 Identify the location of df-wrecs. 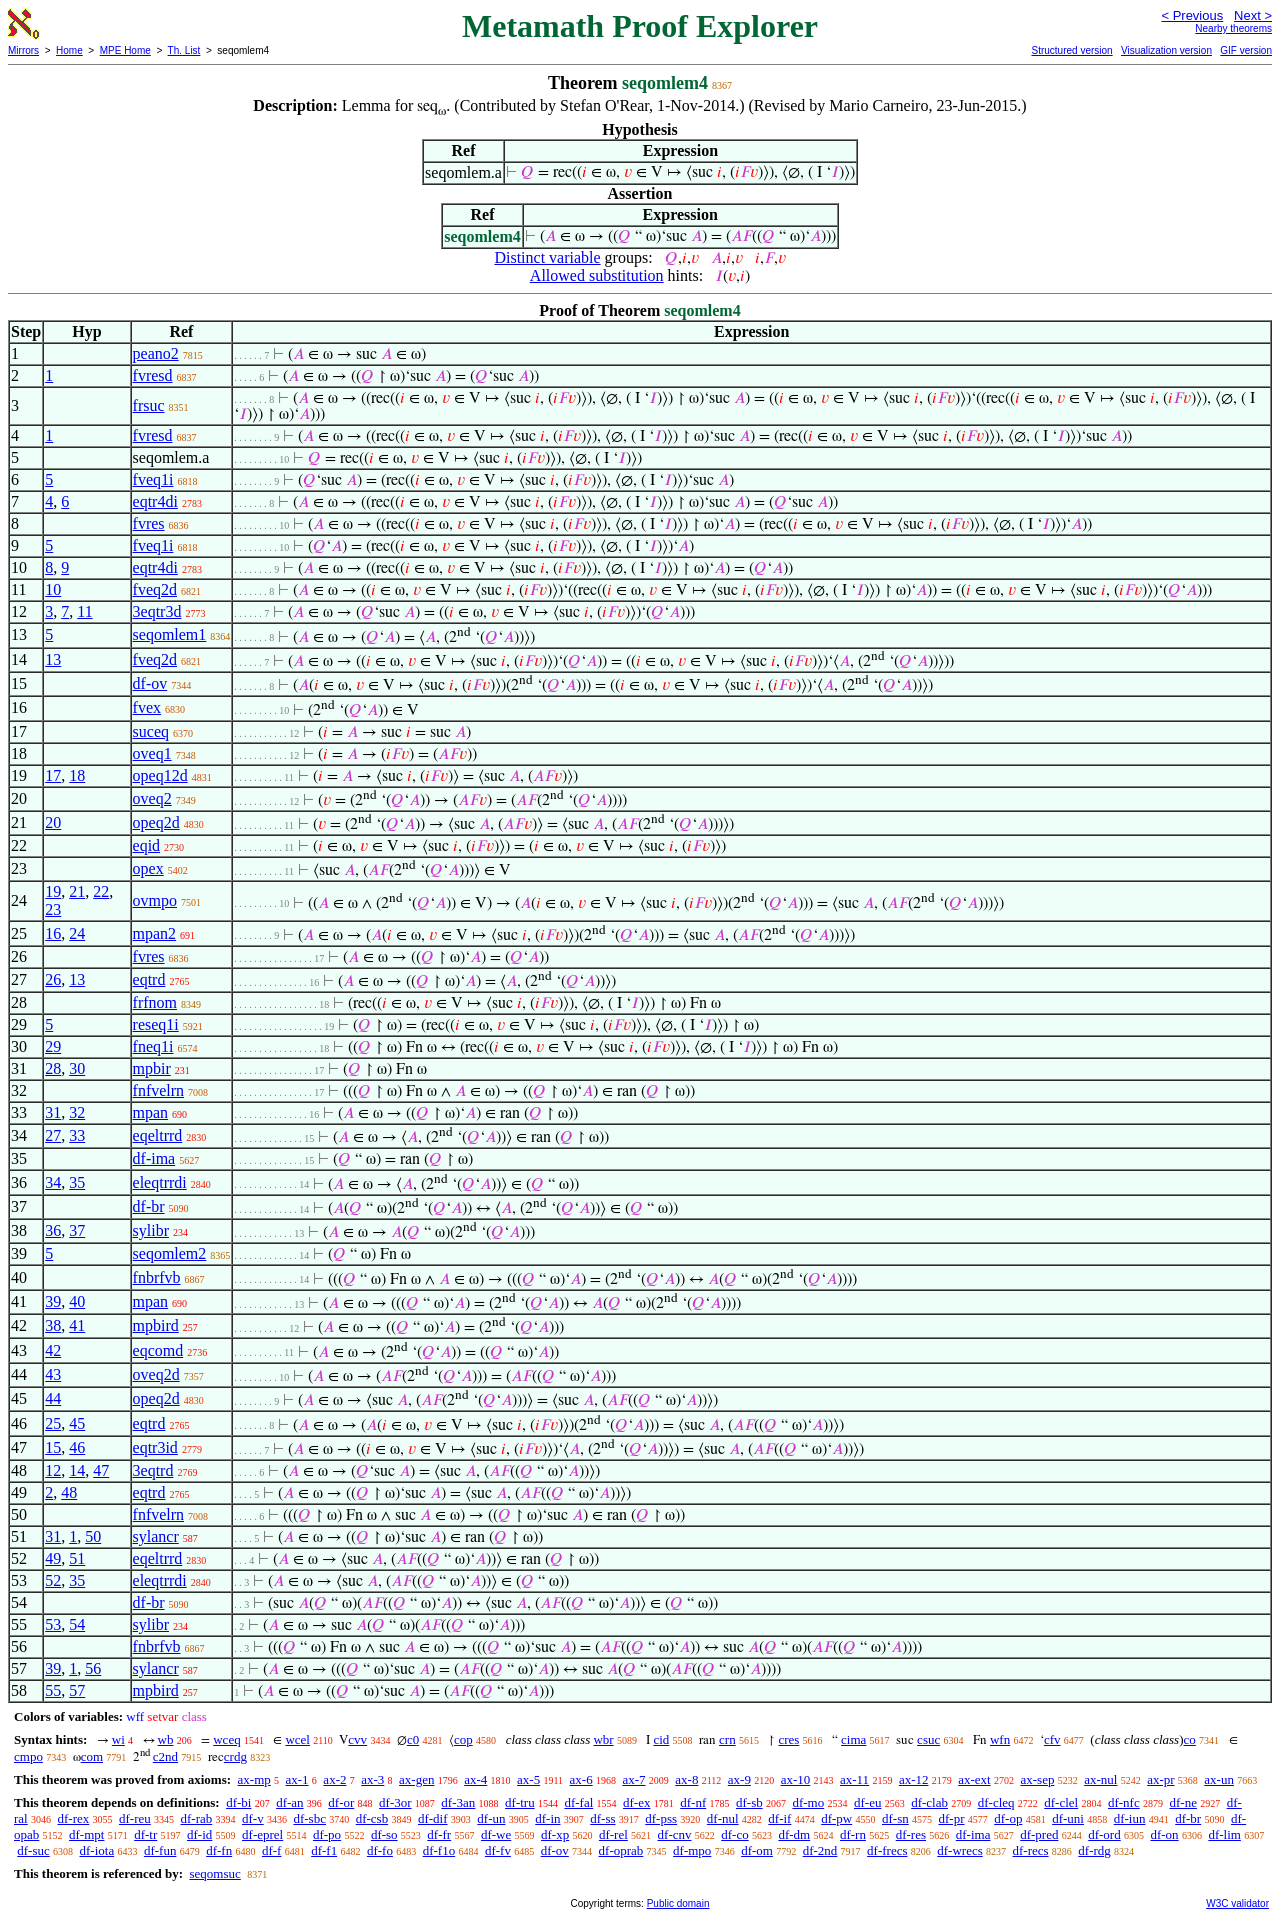
(959, 1850).